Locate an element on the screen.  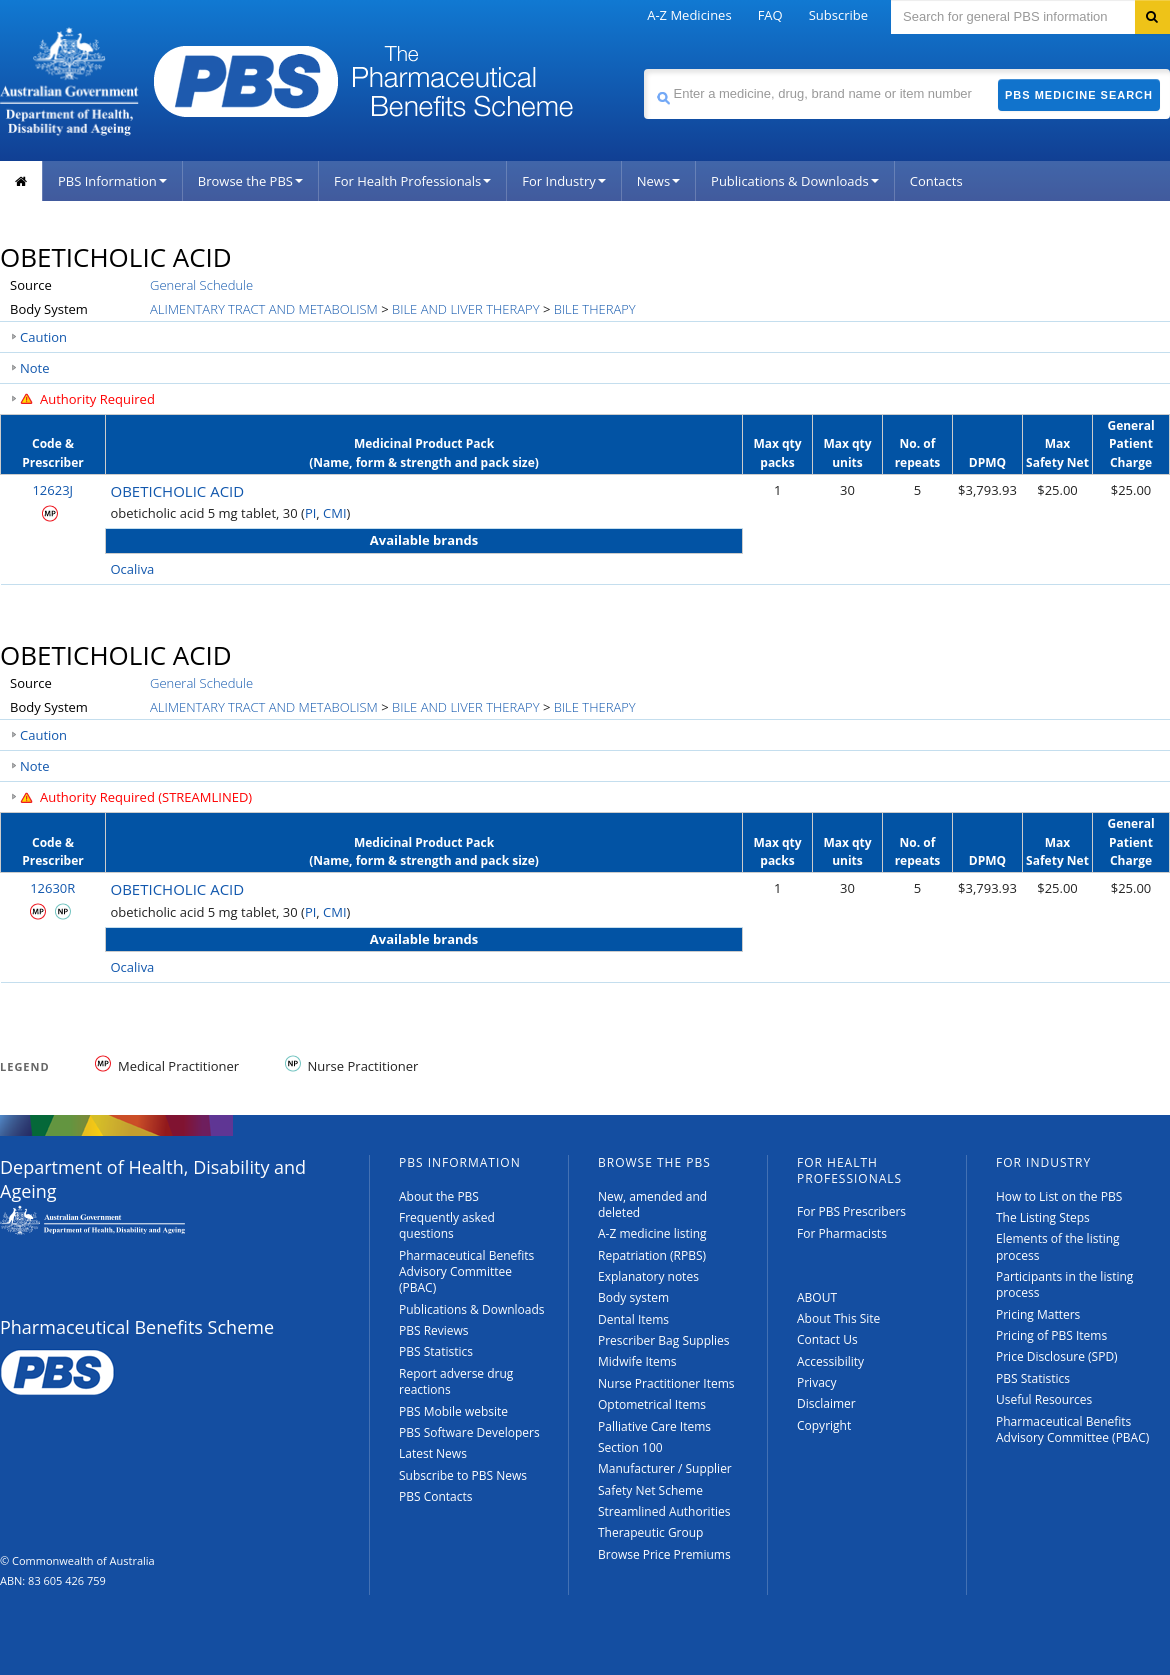
How to List on the PBS is located at coordinates (1059, 1196).